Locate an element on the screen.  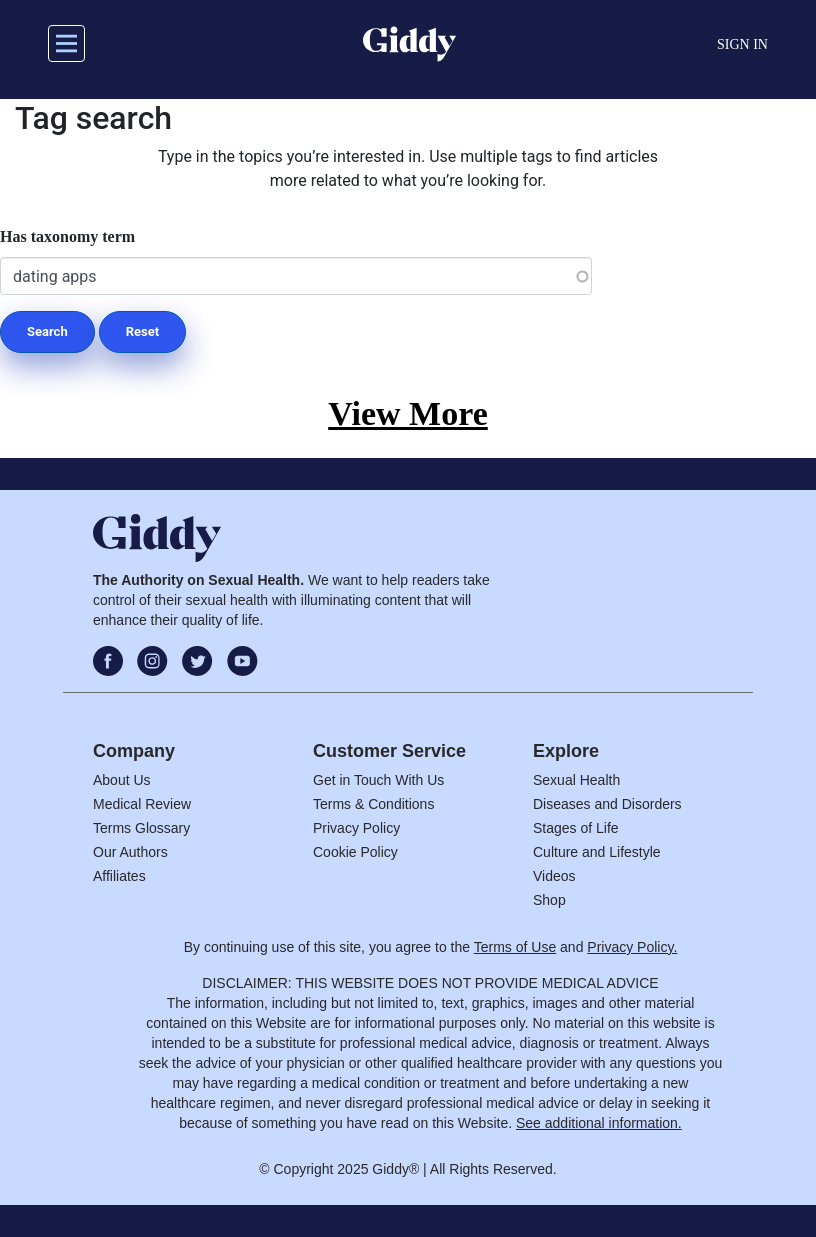
Terms of Use is located at coordinates (515, 947).